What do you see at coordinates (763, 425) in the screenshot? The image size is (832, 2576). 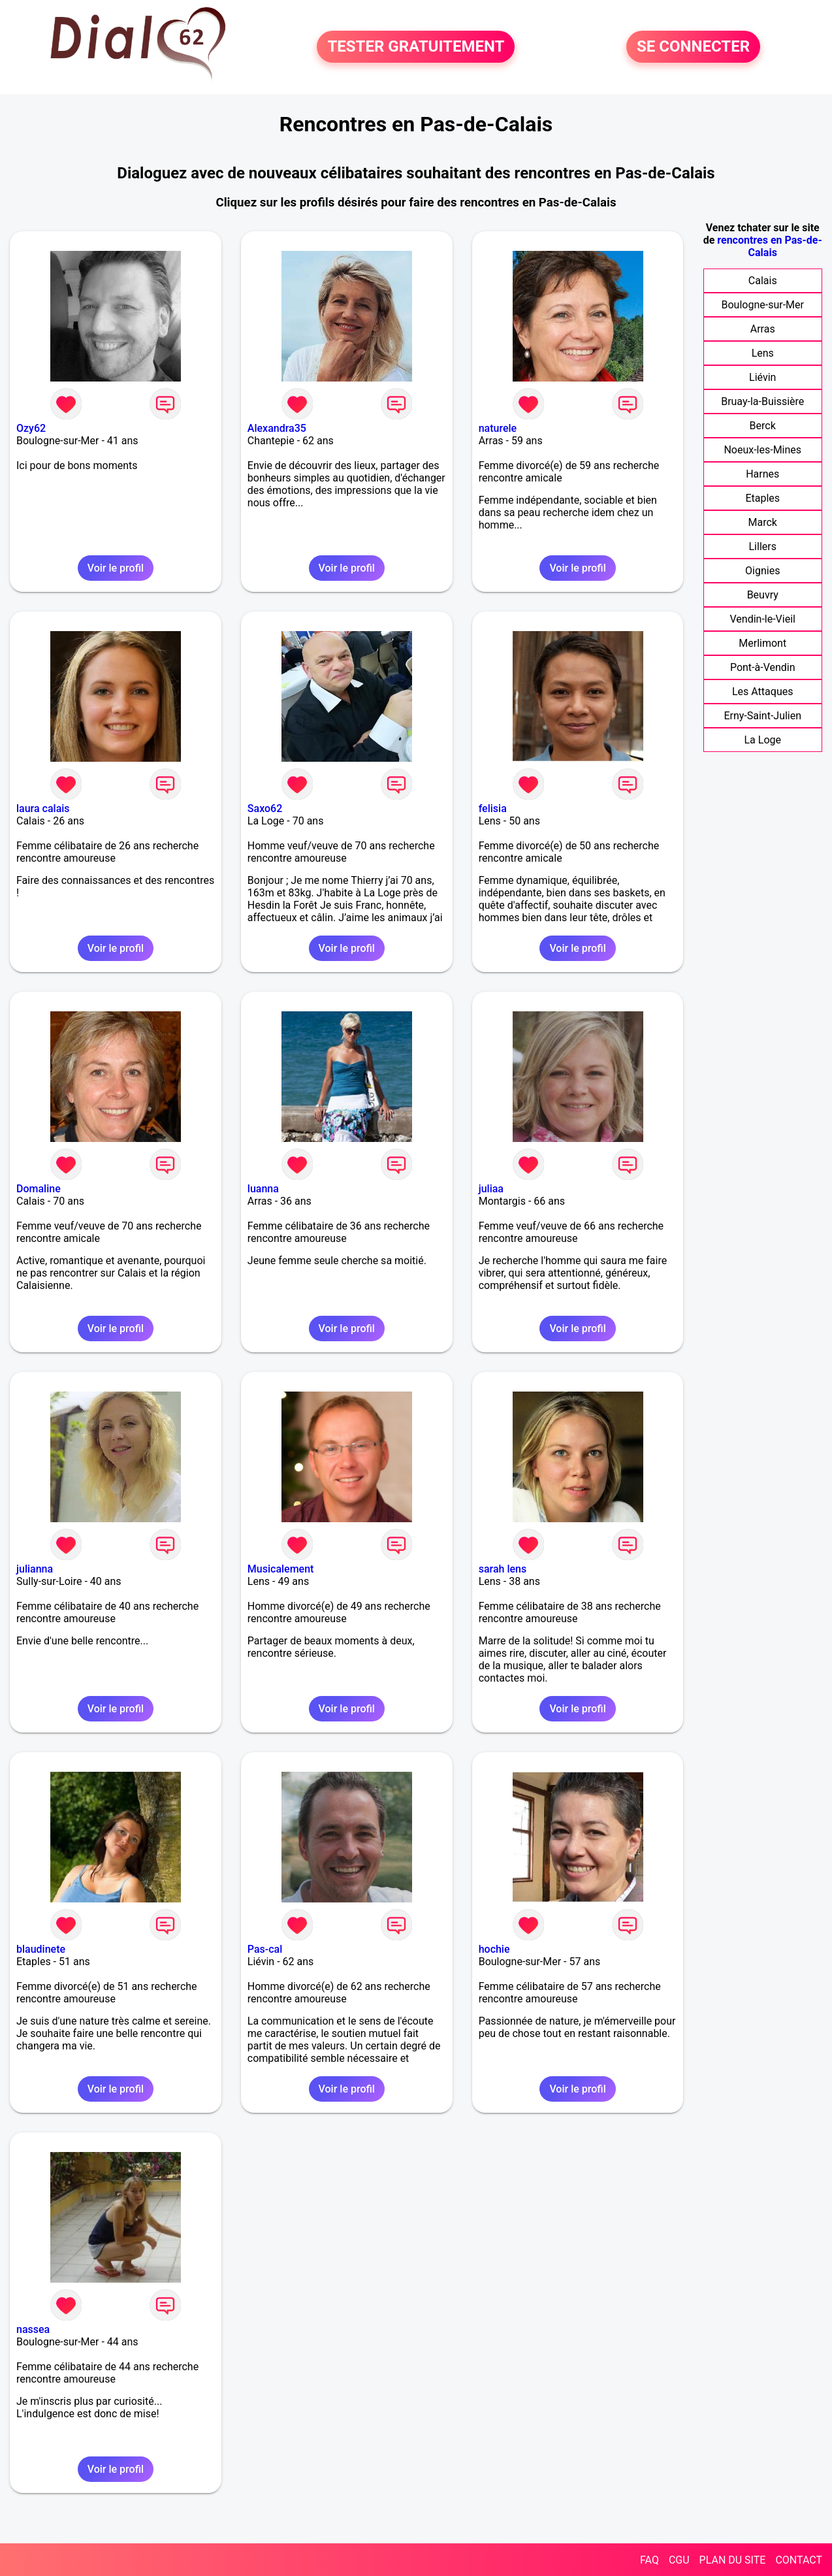 I see `Berck` at bounding box center [763, 425].